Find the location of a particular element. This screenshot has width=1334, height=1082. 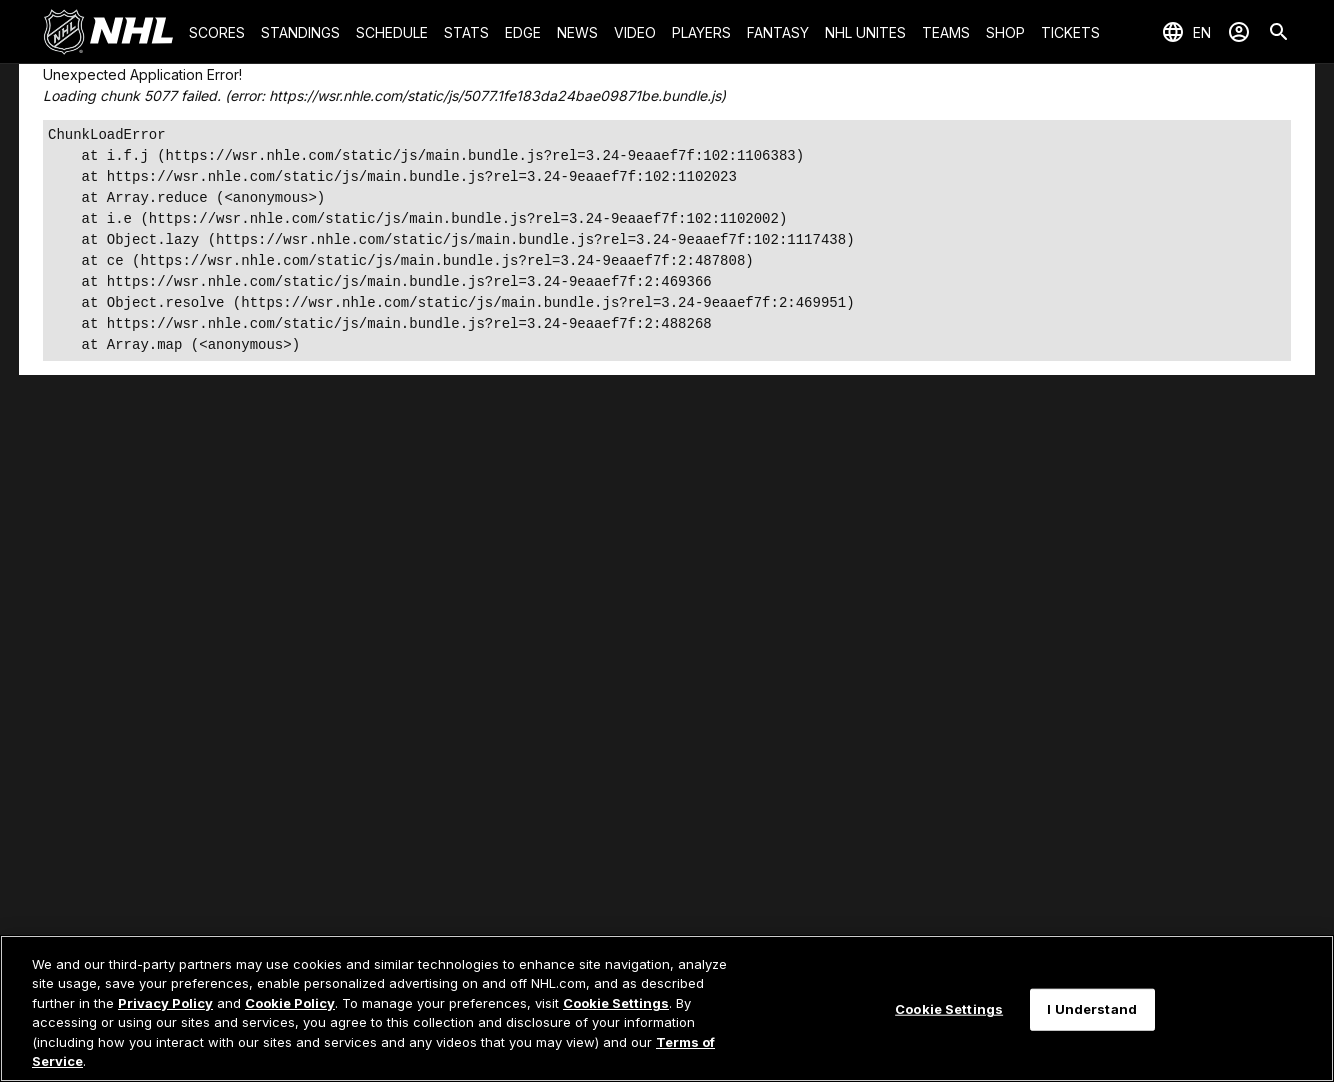

[Search] is located at coordinates (1279, 32).